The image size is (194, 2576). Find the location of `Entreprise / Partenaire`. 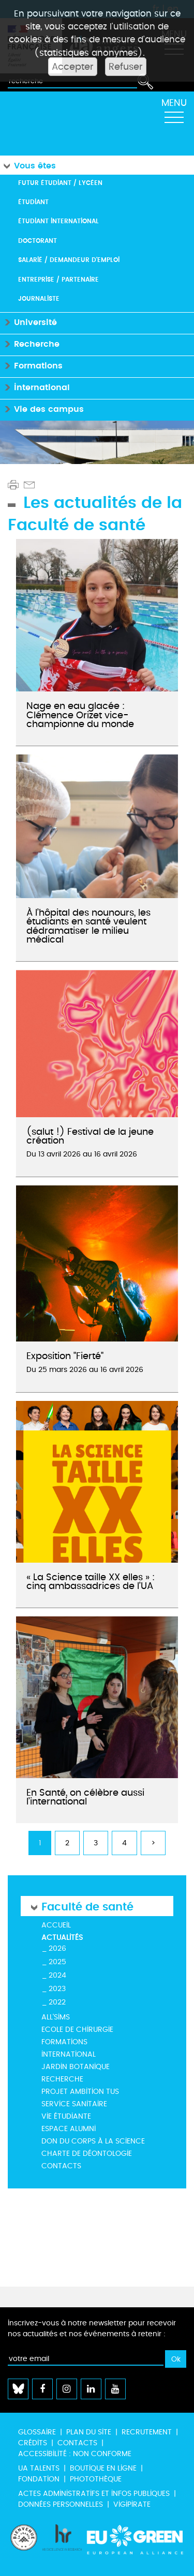

Entreprise / Partenaire is located at coordinates (58, 279).